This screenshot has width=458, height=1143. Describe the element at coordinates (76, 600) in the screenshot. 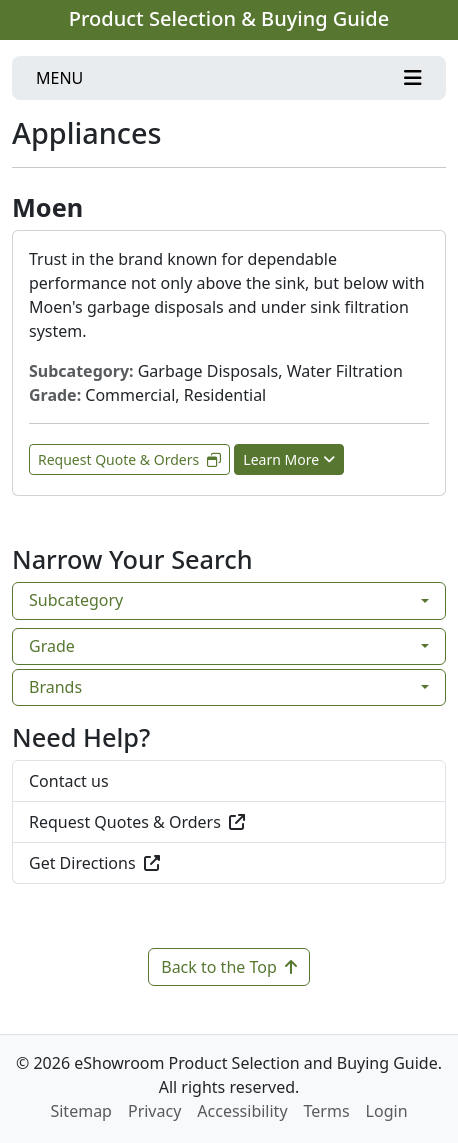

I see `Subcategory` at that location.